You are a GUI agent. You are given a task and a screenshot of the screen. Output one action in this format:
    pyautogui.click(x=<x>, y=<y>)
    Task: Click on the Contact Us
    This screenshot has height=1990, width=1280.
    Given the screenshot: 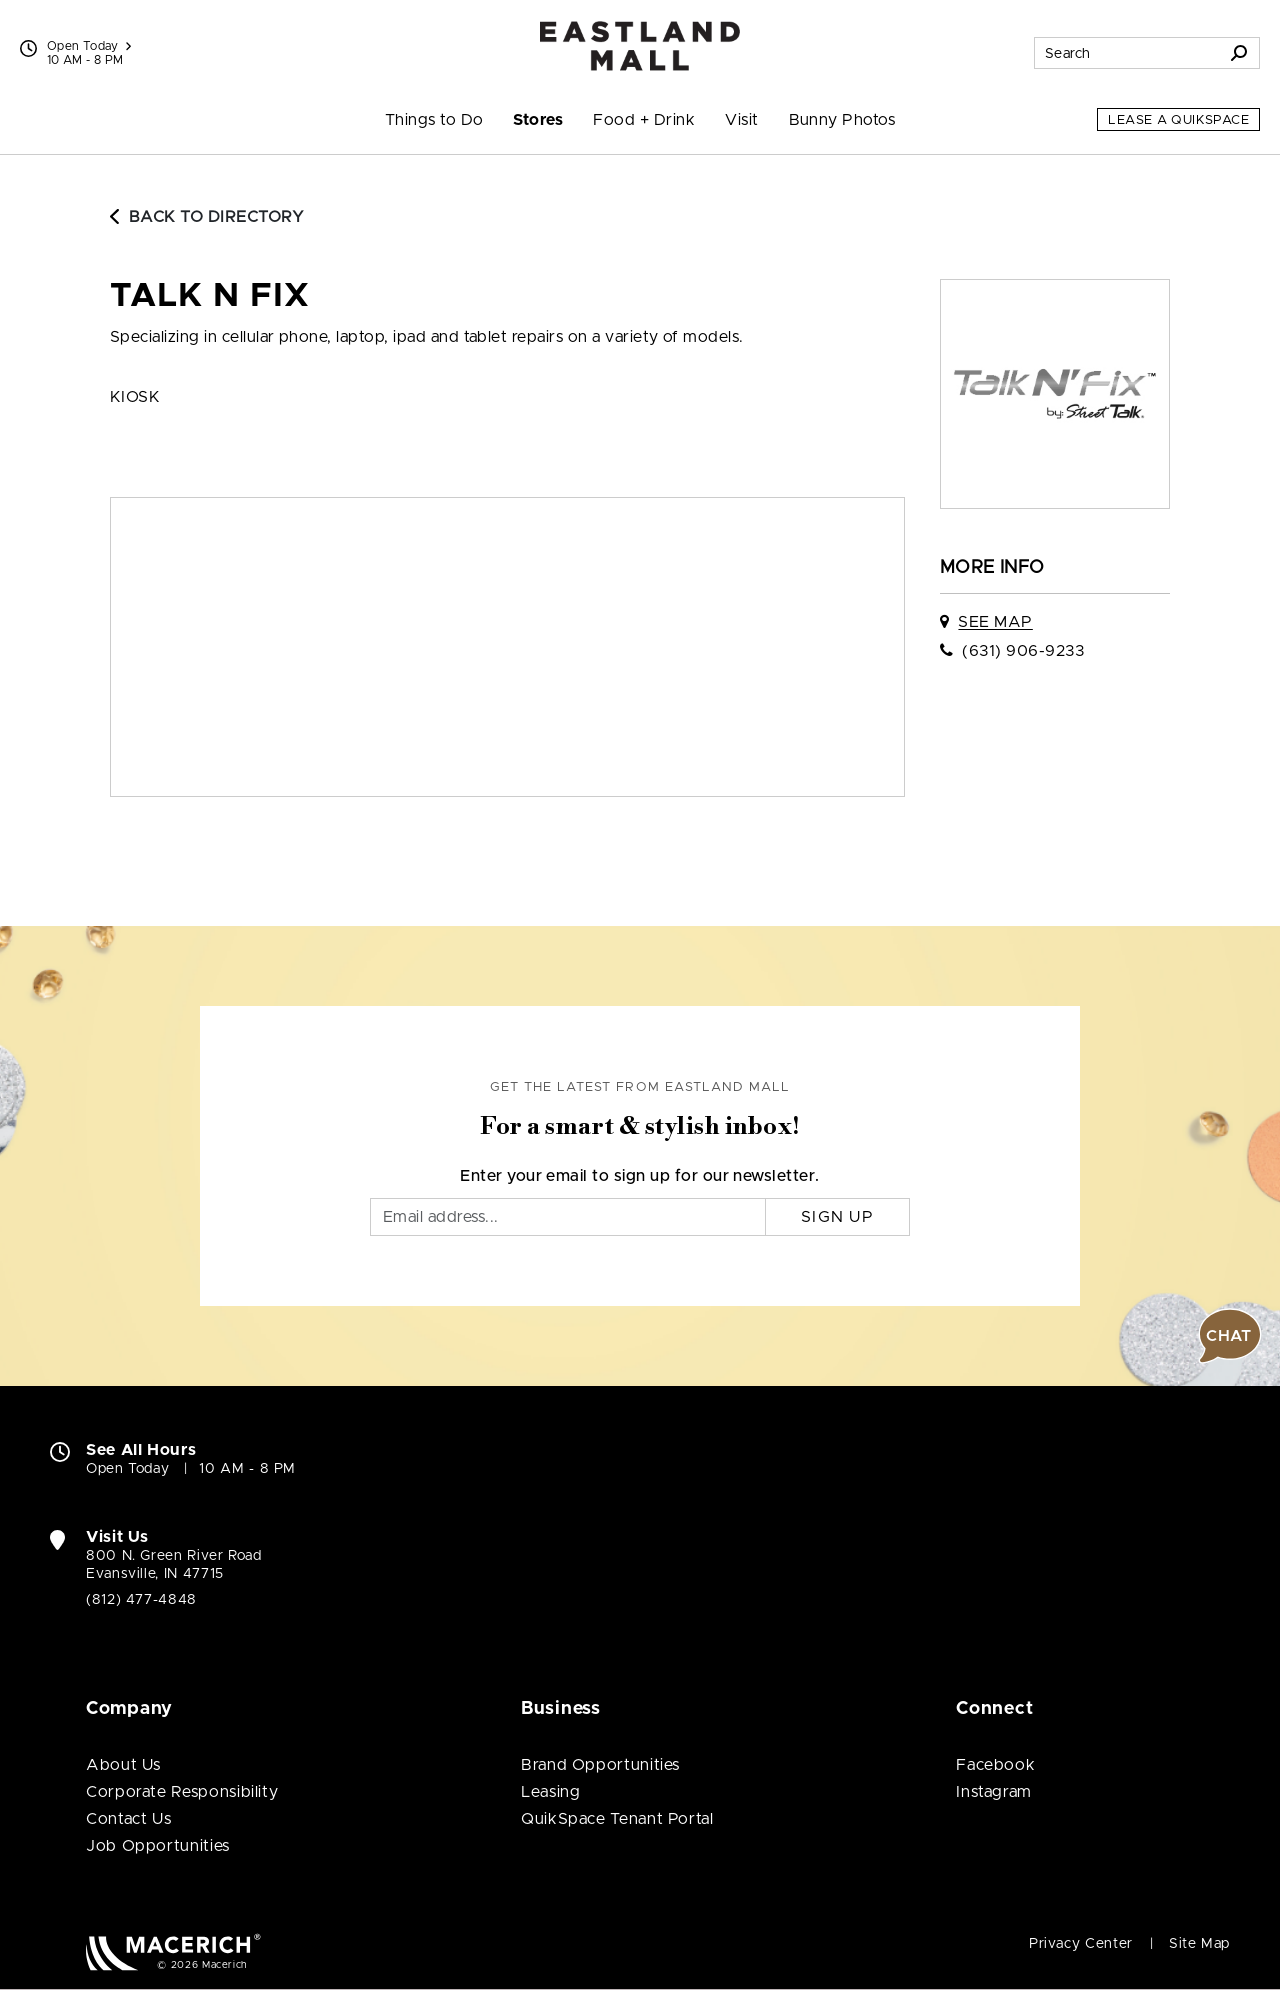 What is the action you would take?
    pyautogui.click(x=128, y=1819)
    